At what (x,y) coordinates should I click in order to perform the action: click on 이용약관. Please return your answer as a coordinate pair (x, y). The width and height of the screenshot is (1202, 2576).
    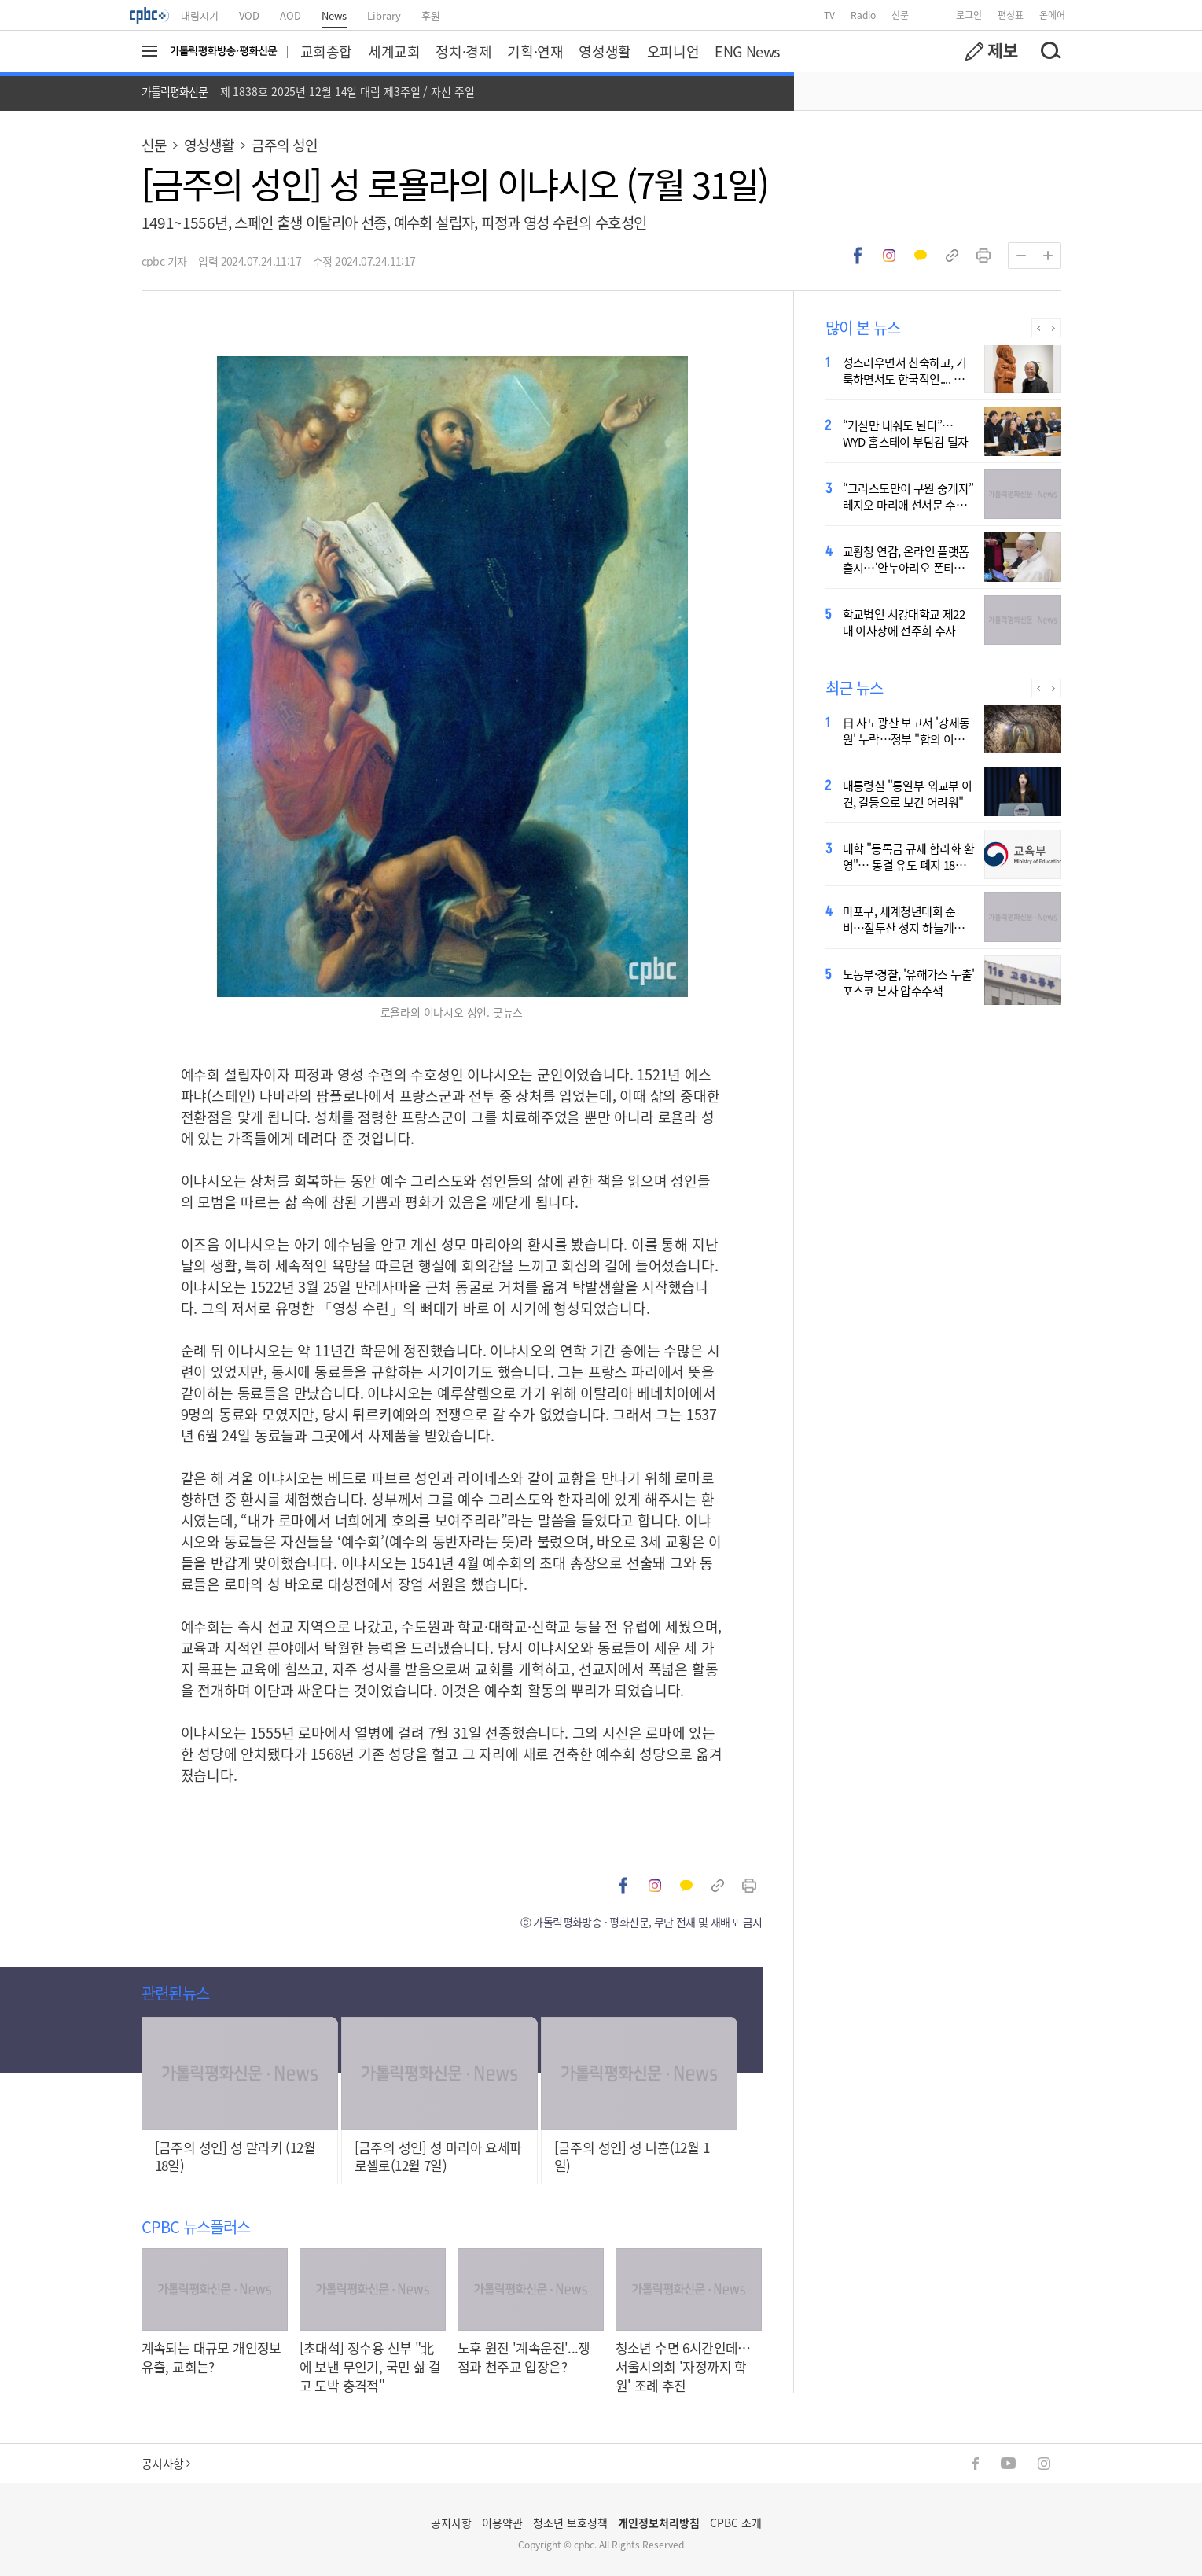
    Looking at the image, I should click on (502, 2522).